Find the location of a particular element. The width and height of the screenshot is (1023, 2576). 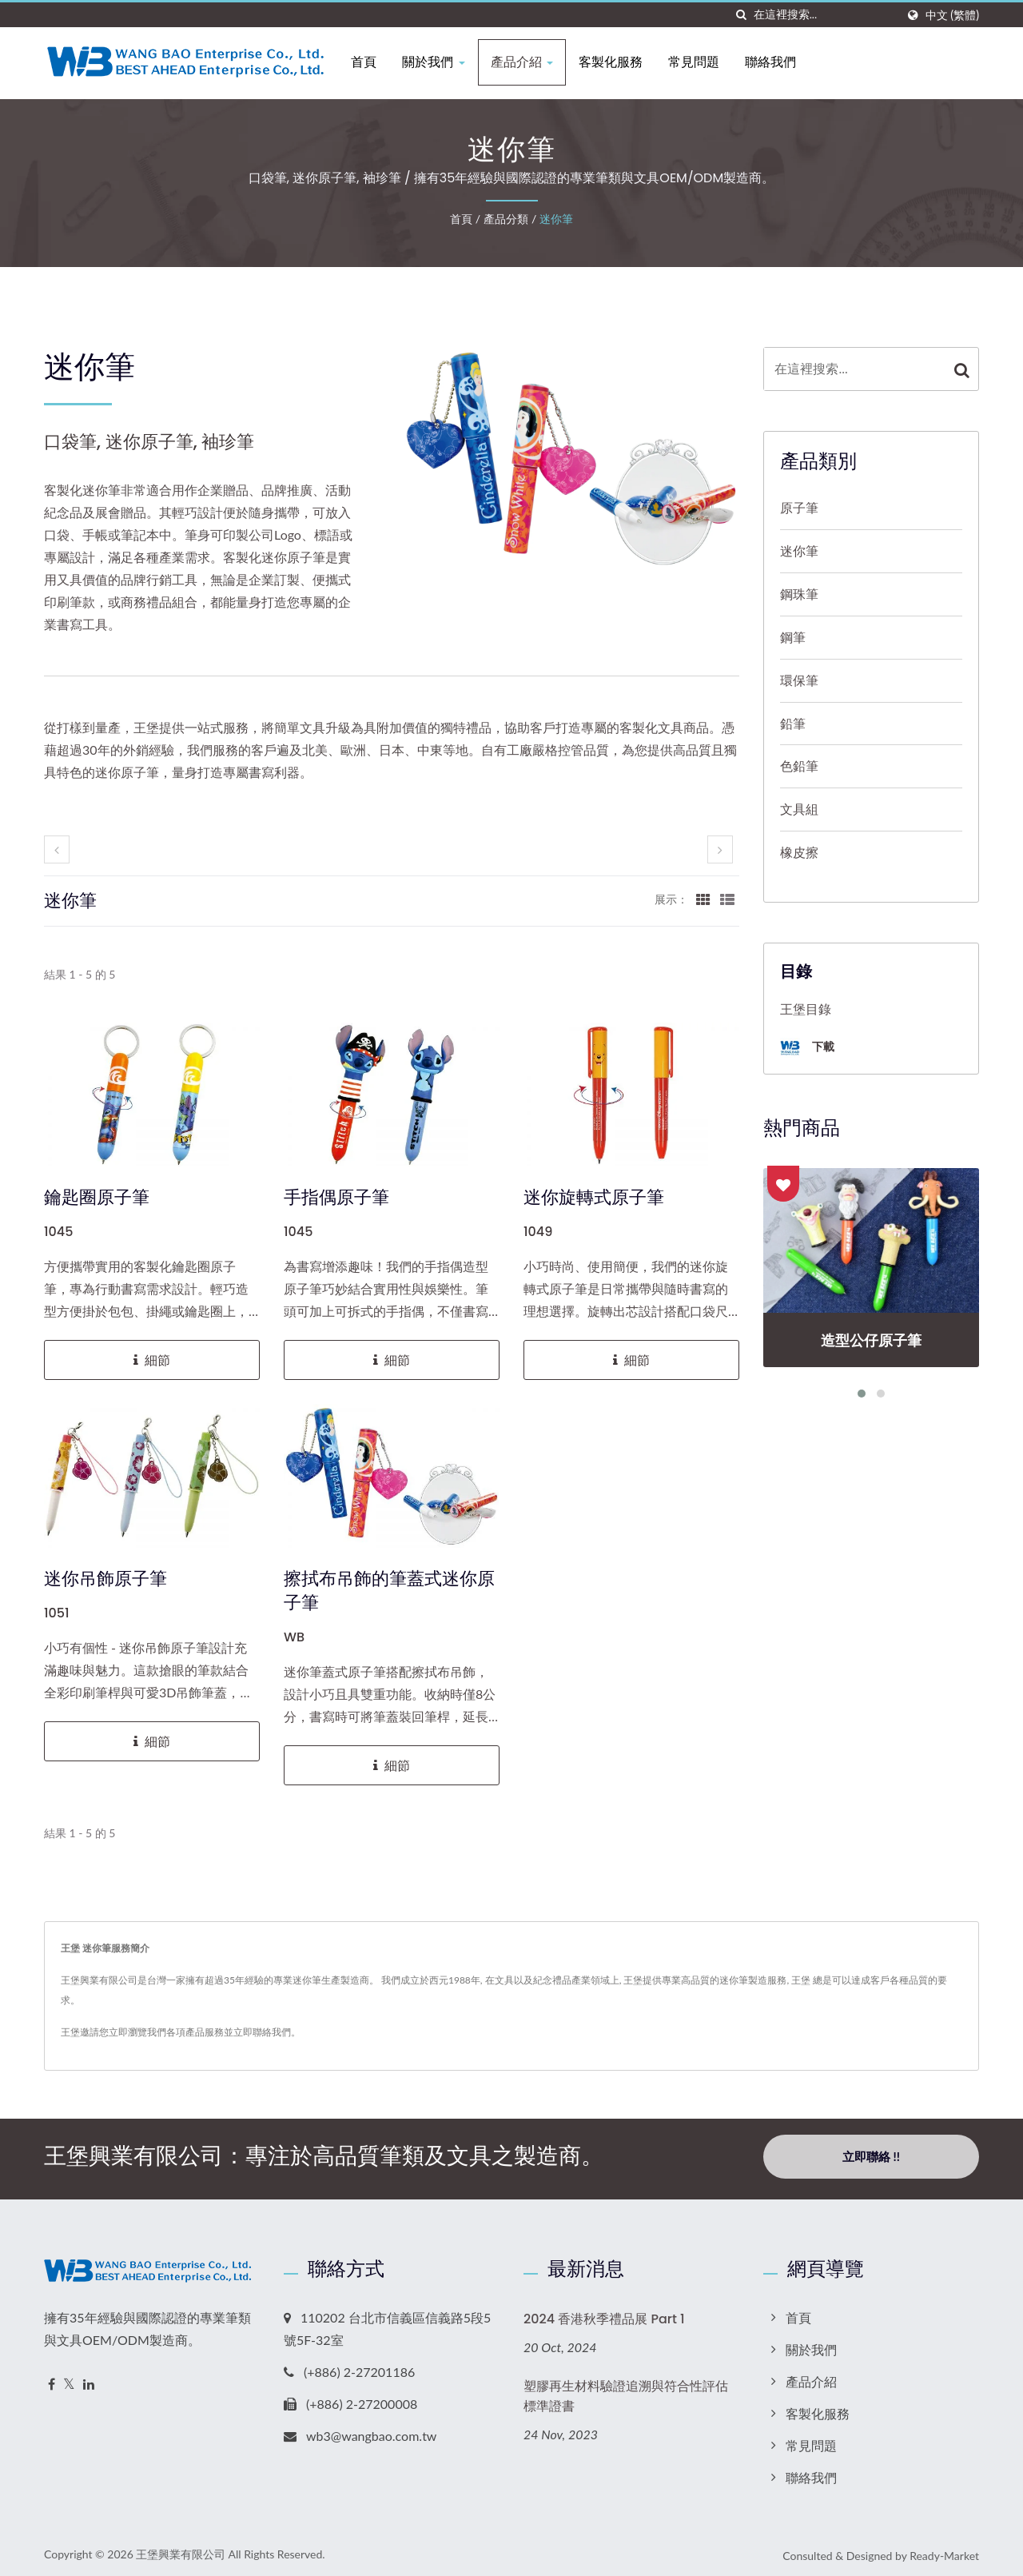

[Facebook] is located at coordinates (51, 2380).